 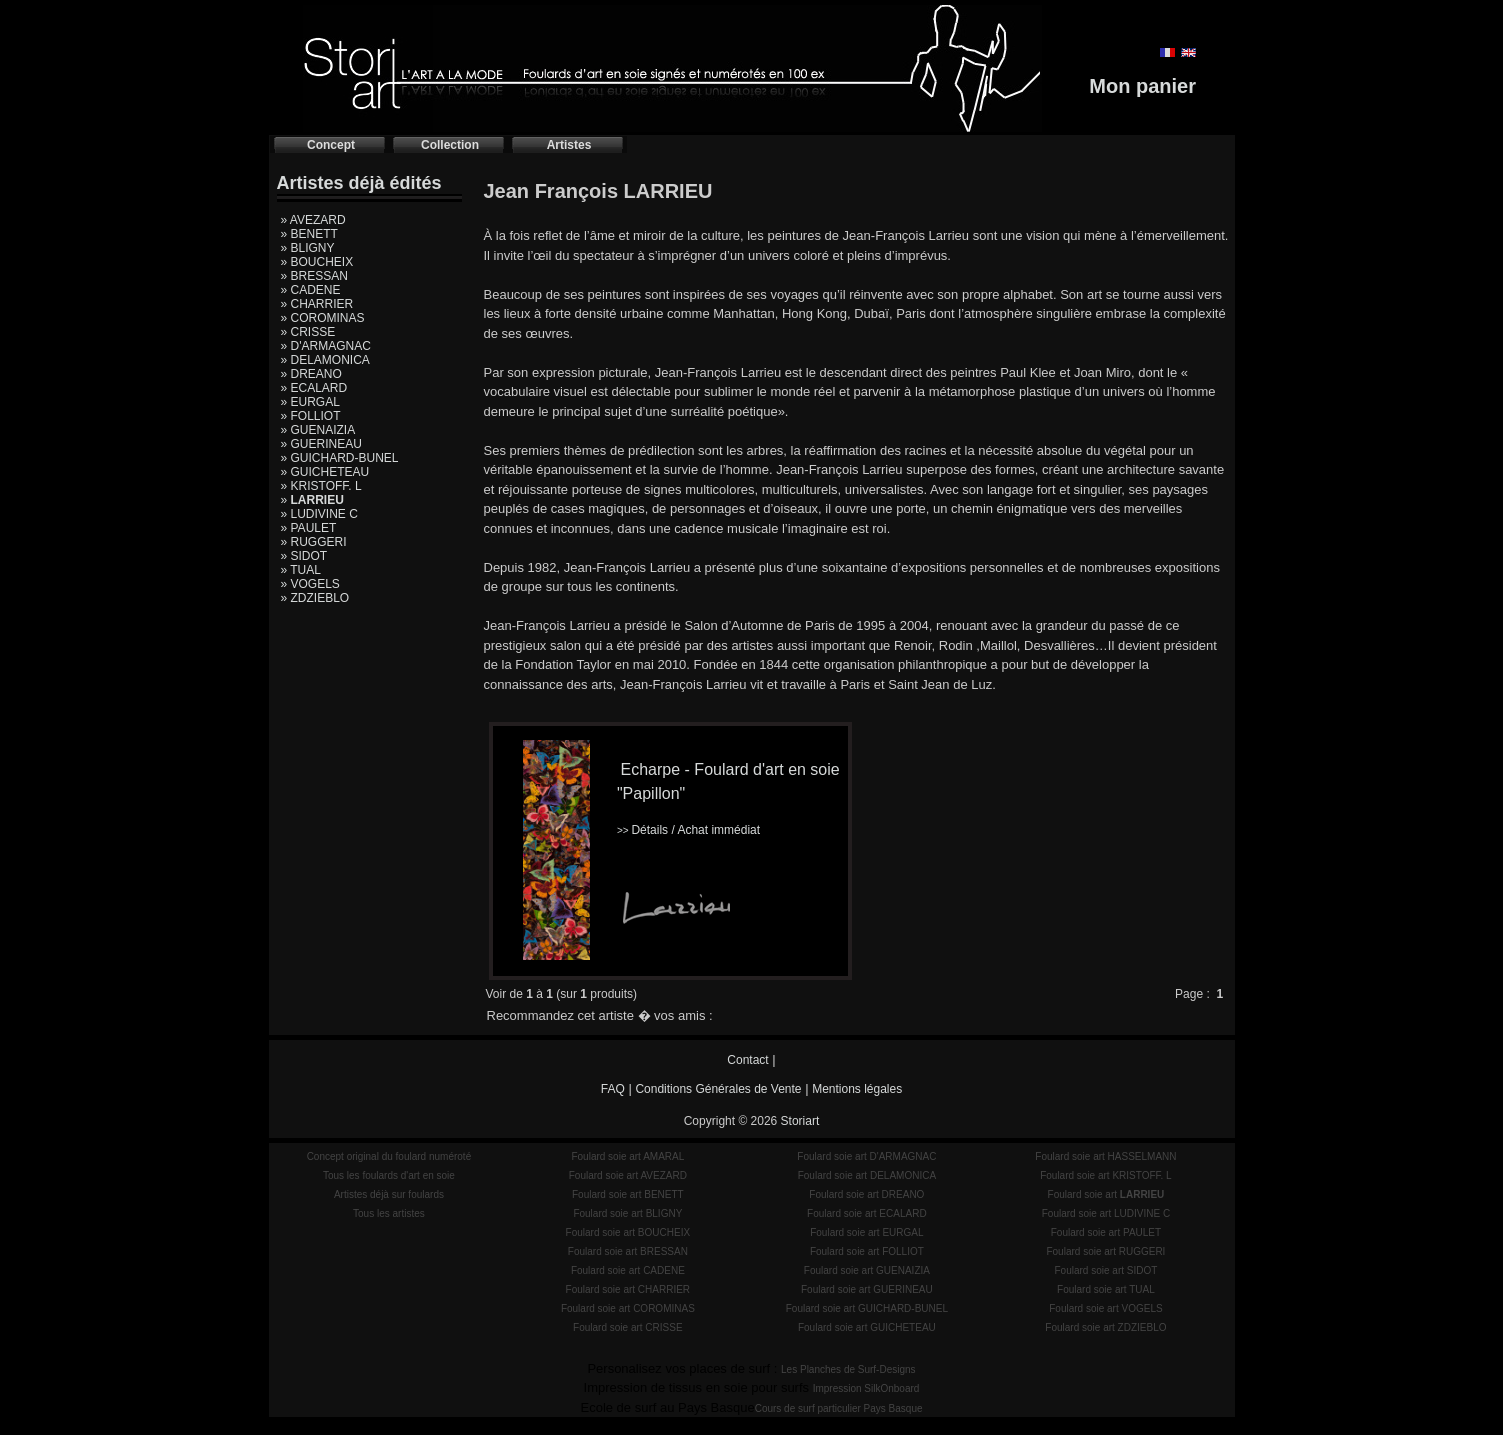 What do you see at coordinates (866, 1388) in the screenshot?
I see `Impression SilkOnboard` at bounding box center [866, 1388].